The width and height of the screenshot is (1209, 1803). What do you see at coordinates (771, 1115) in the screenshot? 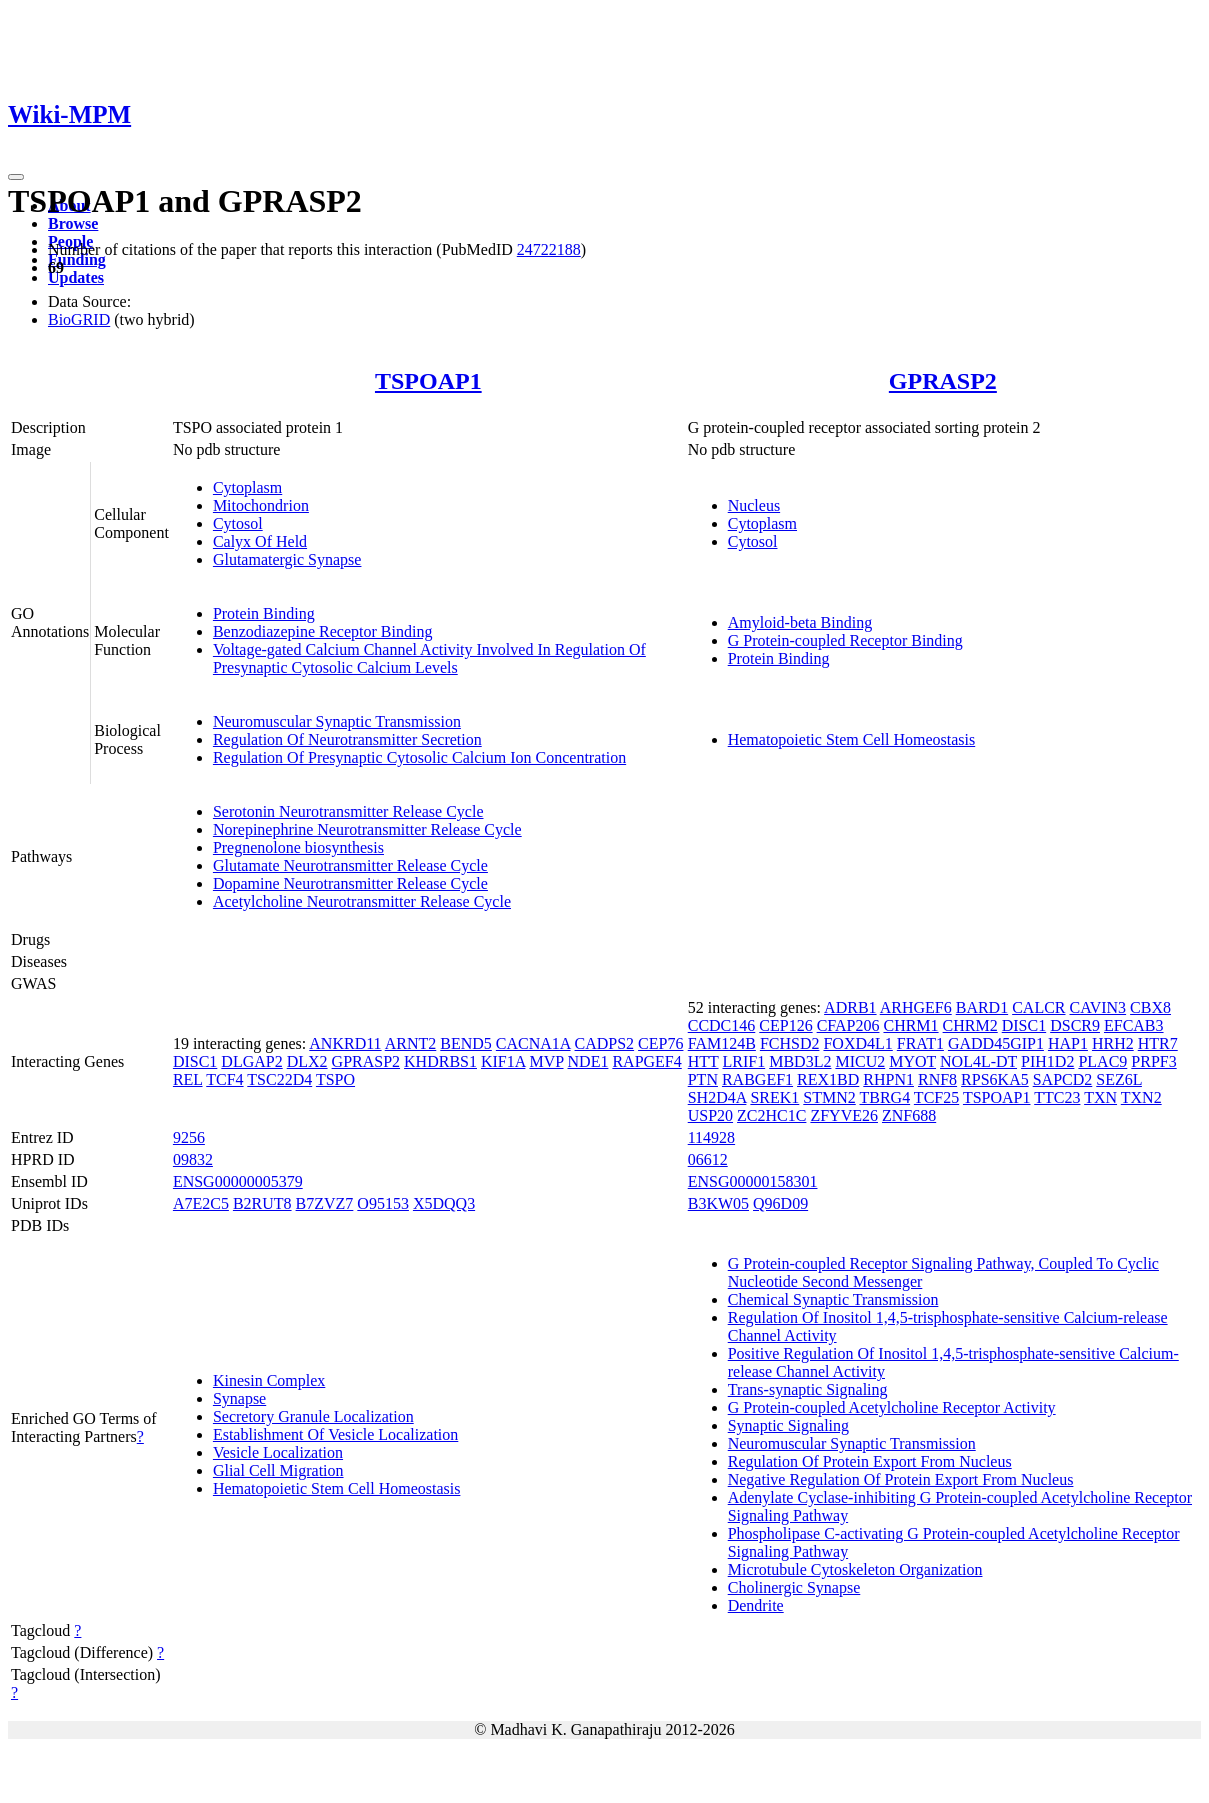
I see `ZC2HC1C` at bounding box center [771, 1115].